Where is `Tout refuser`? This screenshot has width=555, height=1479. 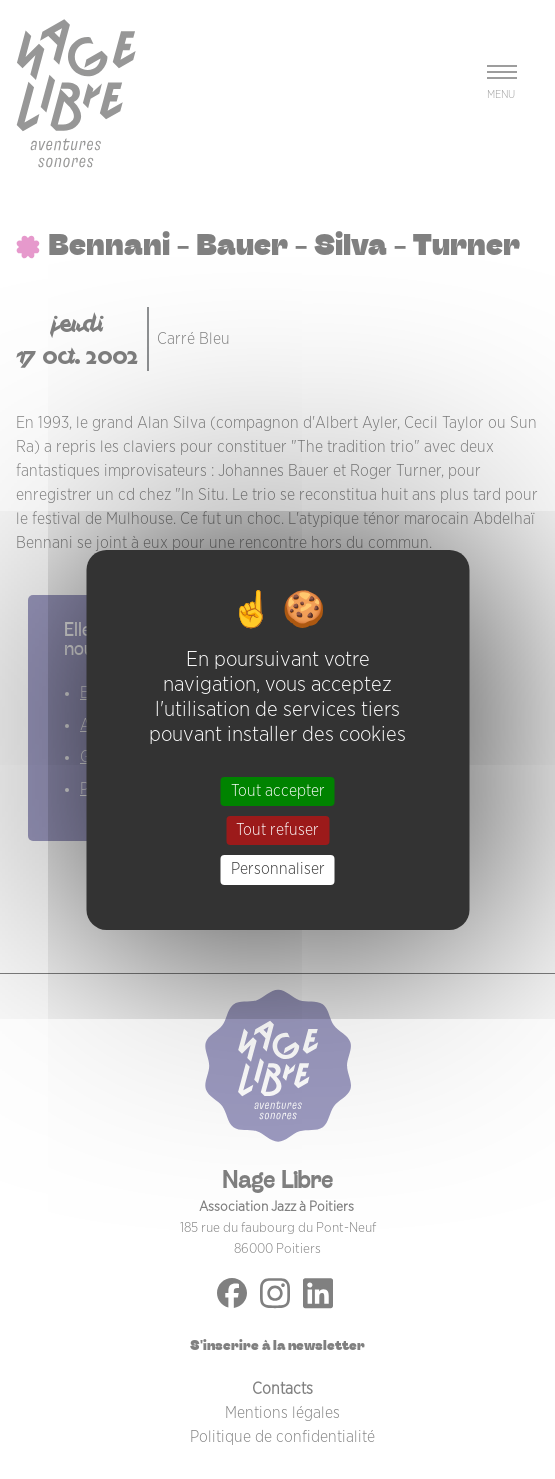
Tout refuser is located at coordinates (277, 830).